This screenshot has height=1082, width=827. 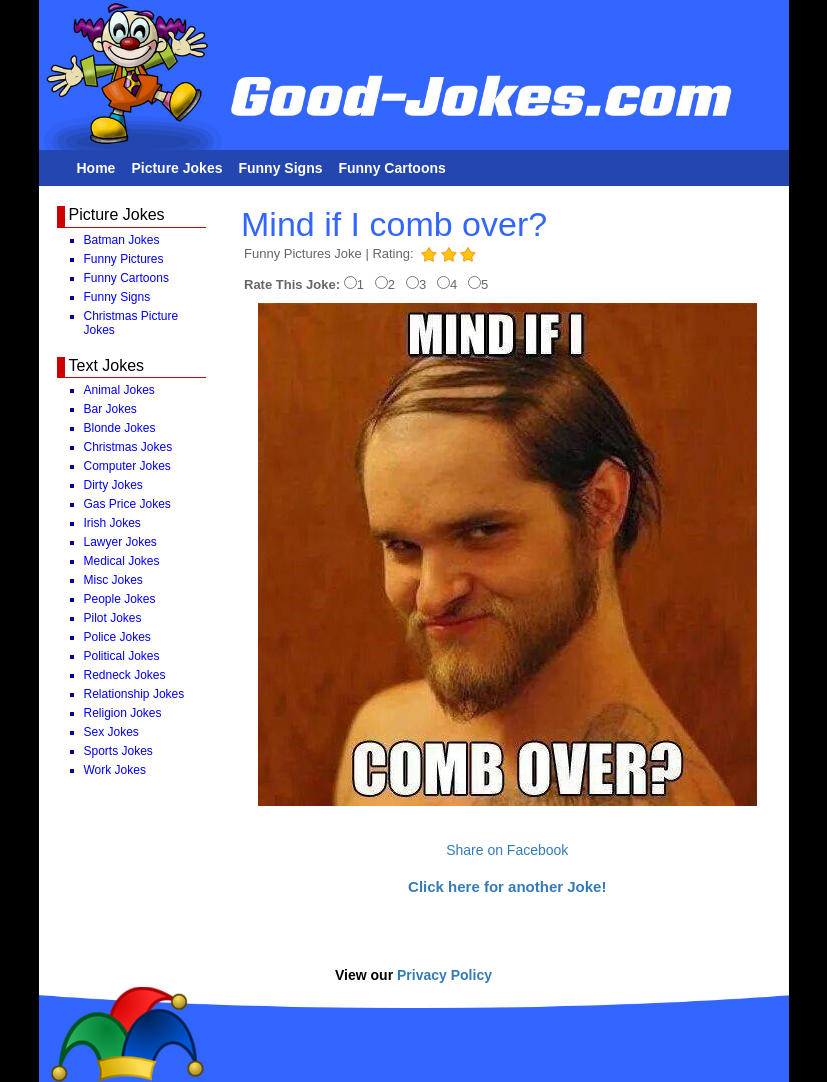 I want to click on Gas Price Jokes, so click(x=127, y=504).